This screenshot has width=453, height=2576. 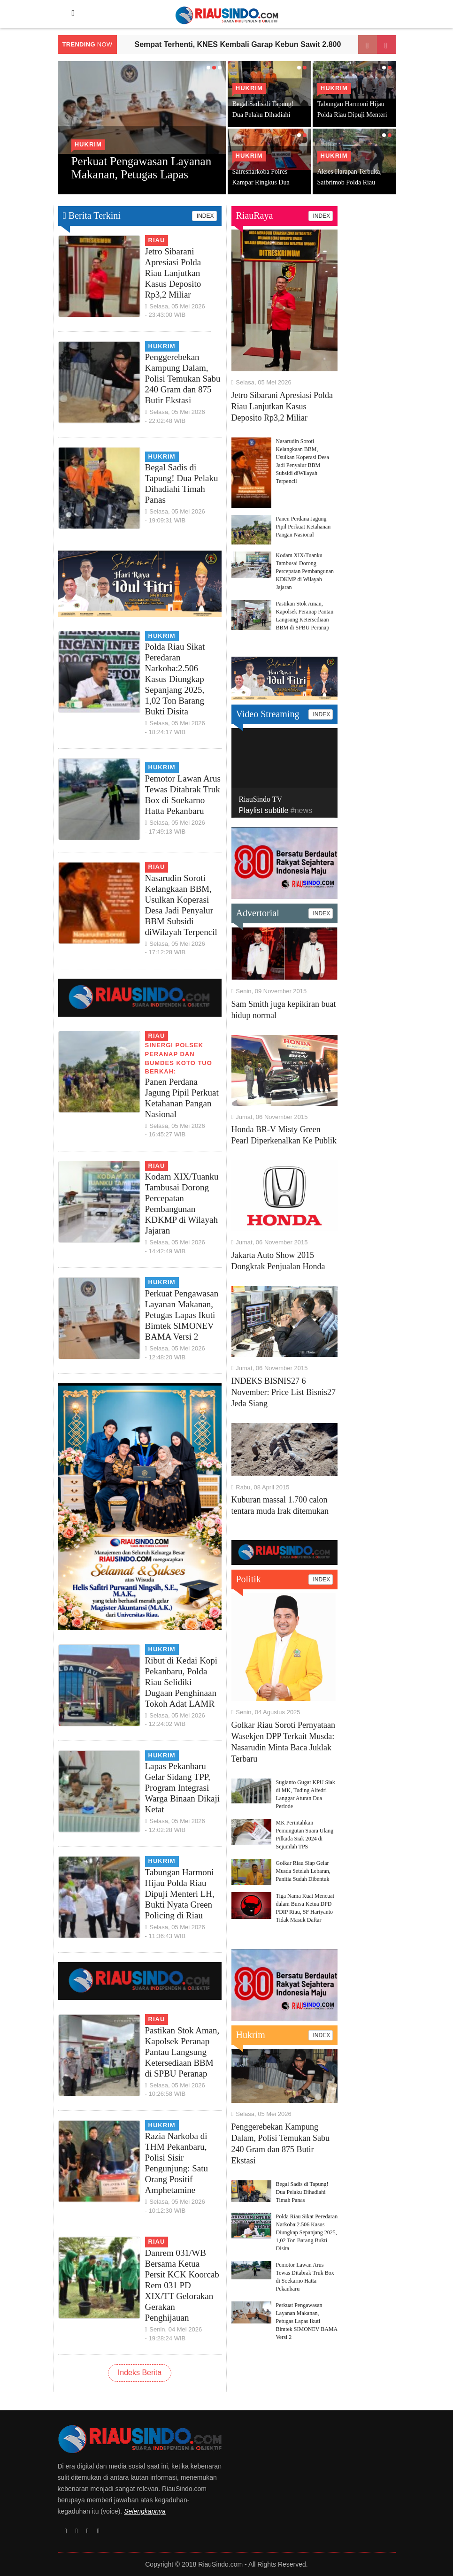 I want to click on Penggerebekan Kampung Dalam, Polisi Temukan Sabu 240 Gram dan 875 Butir Ekstasi, so click(x=183, y=378).